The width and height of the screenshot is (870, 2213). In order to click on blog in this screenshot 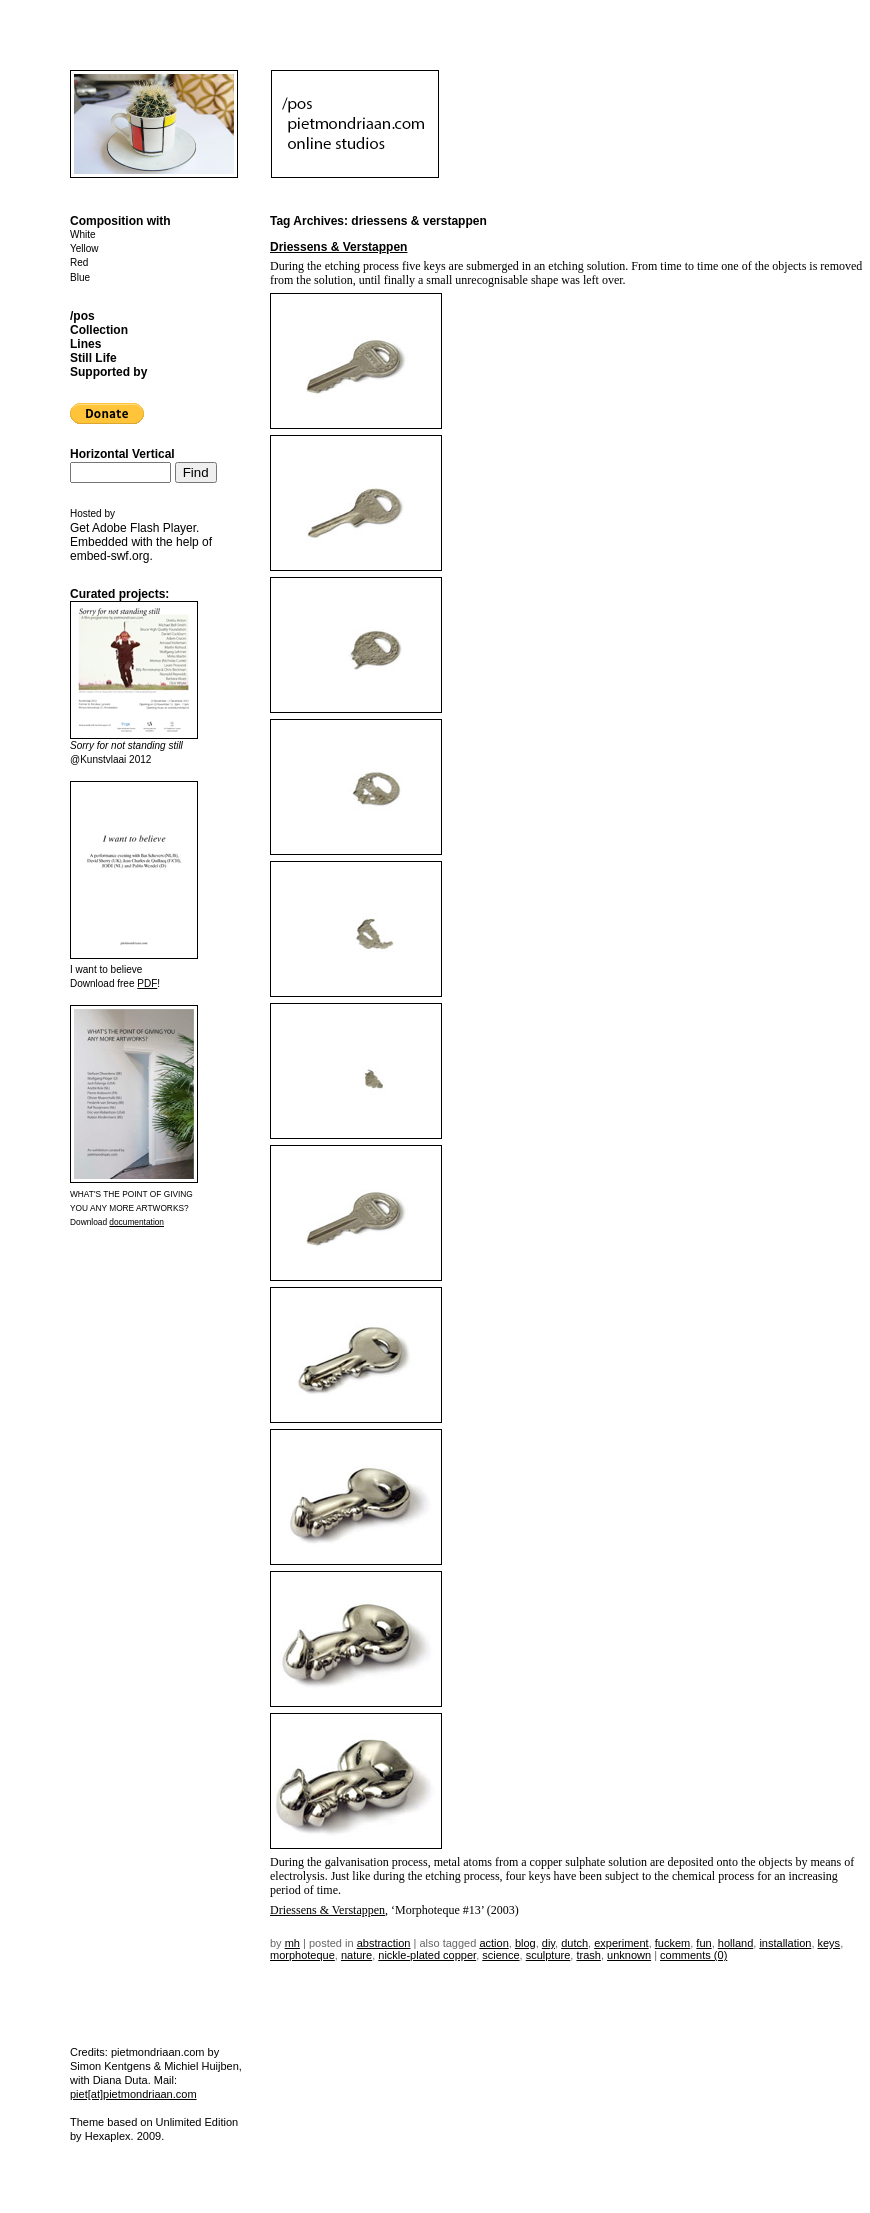, I will do `click(525, 1943)`.